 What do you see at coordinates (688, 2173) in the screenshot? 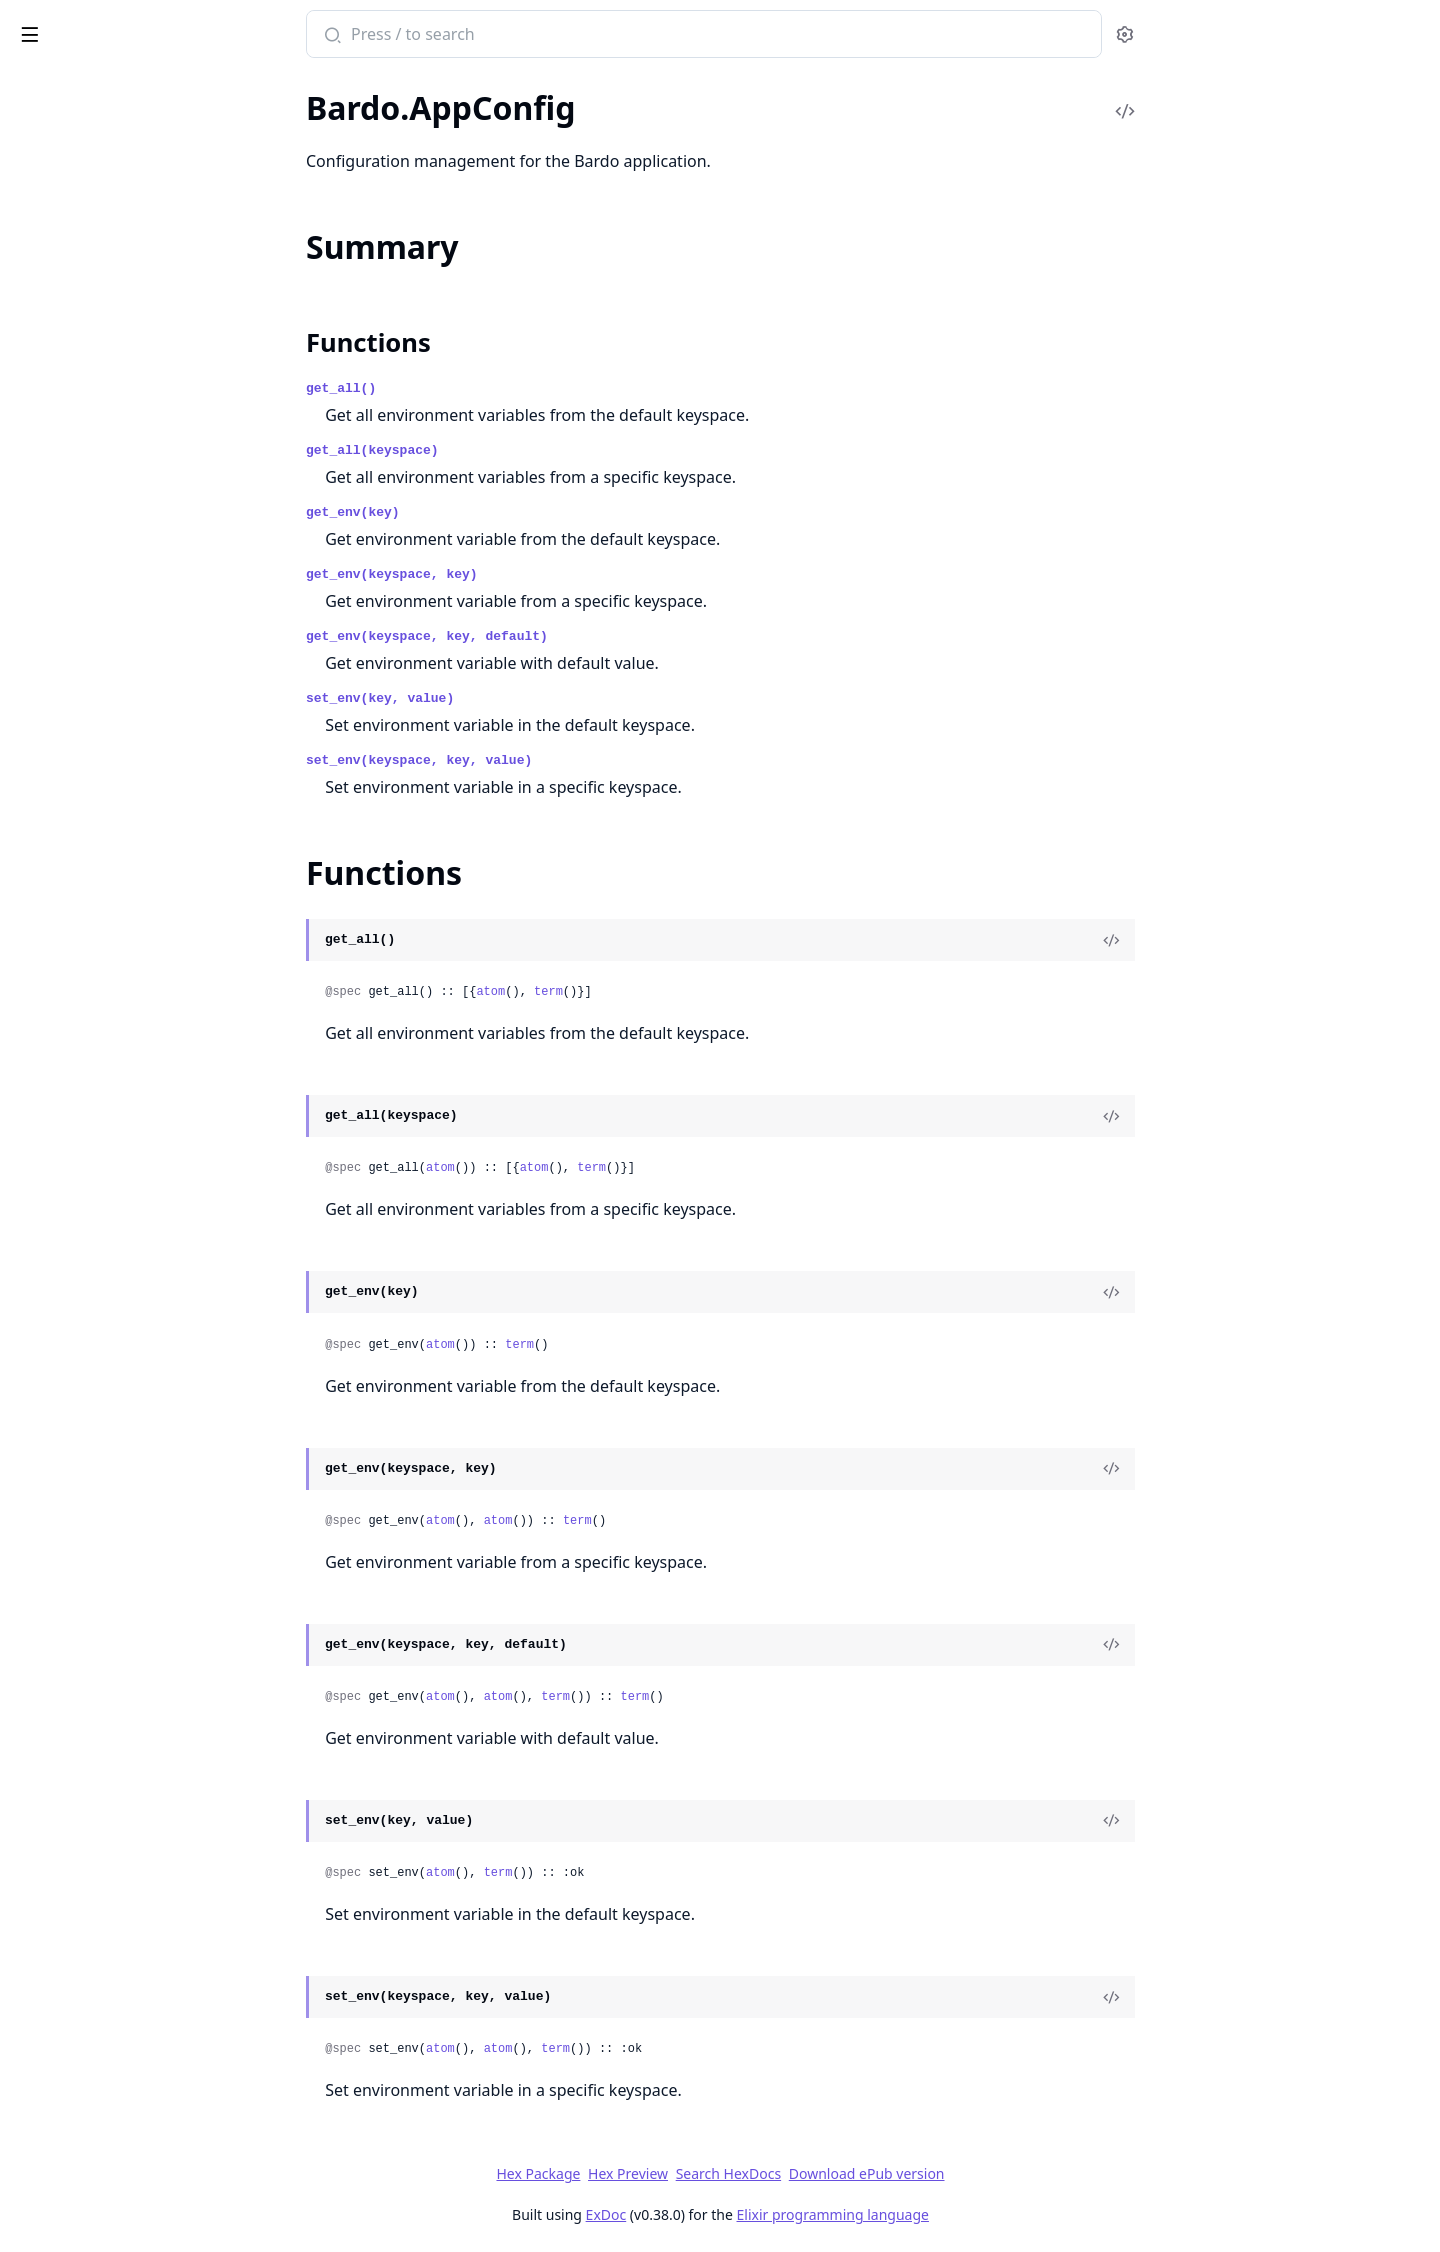
I see `Hex Package` at bounding box center [688, 2173].